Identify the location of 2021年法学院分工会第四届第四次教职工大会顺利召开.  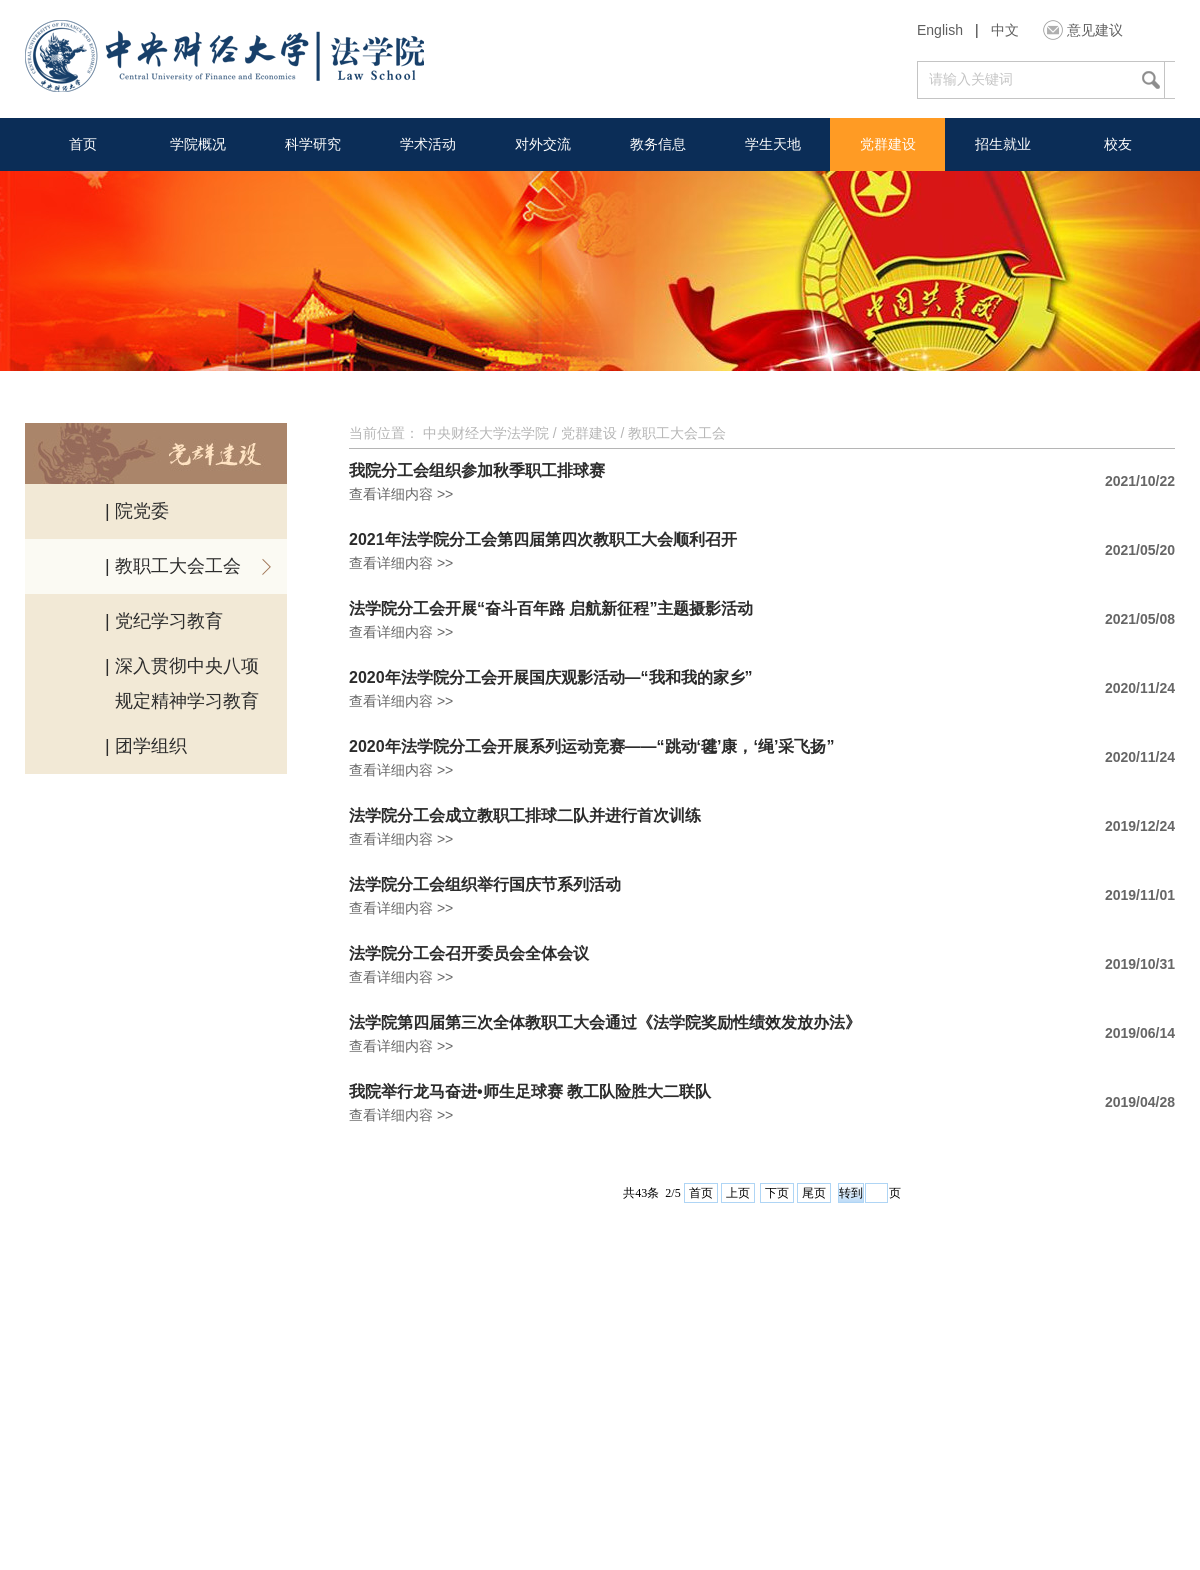
(543, 540).